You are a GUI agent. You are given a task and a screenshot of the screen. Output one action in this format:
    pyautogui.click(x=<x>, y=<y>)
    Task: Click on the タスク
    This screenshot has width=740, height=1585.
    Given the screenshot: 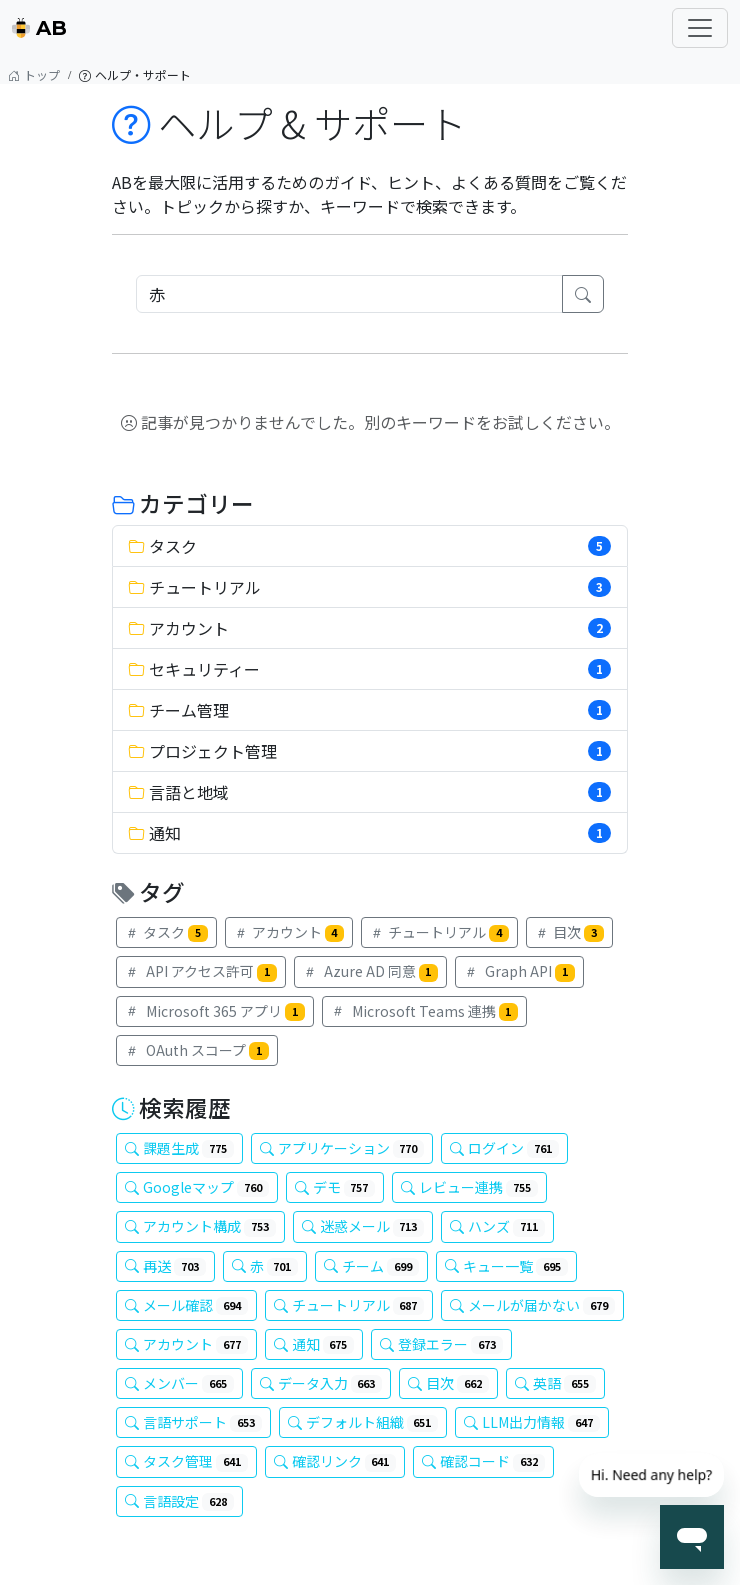 What is the action you would take?
    pyautogui.click(x=166, y=932)
    